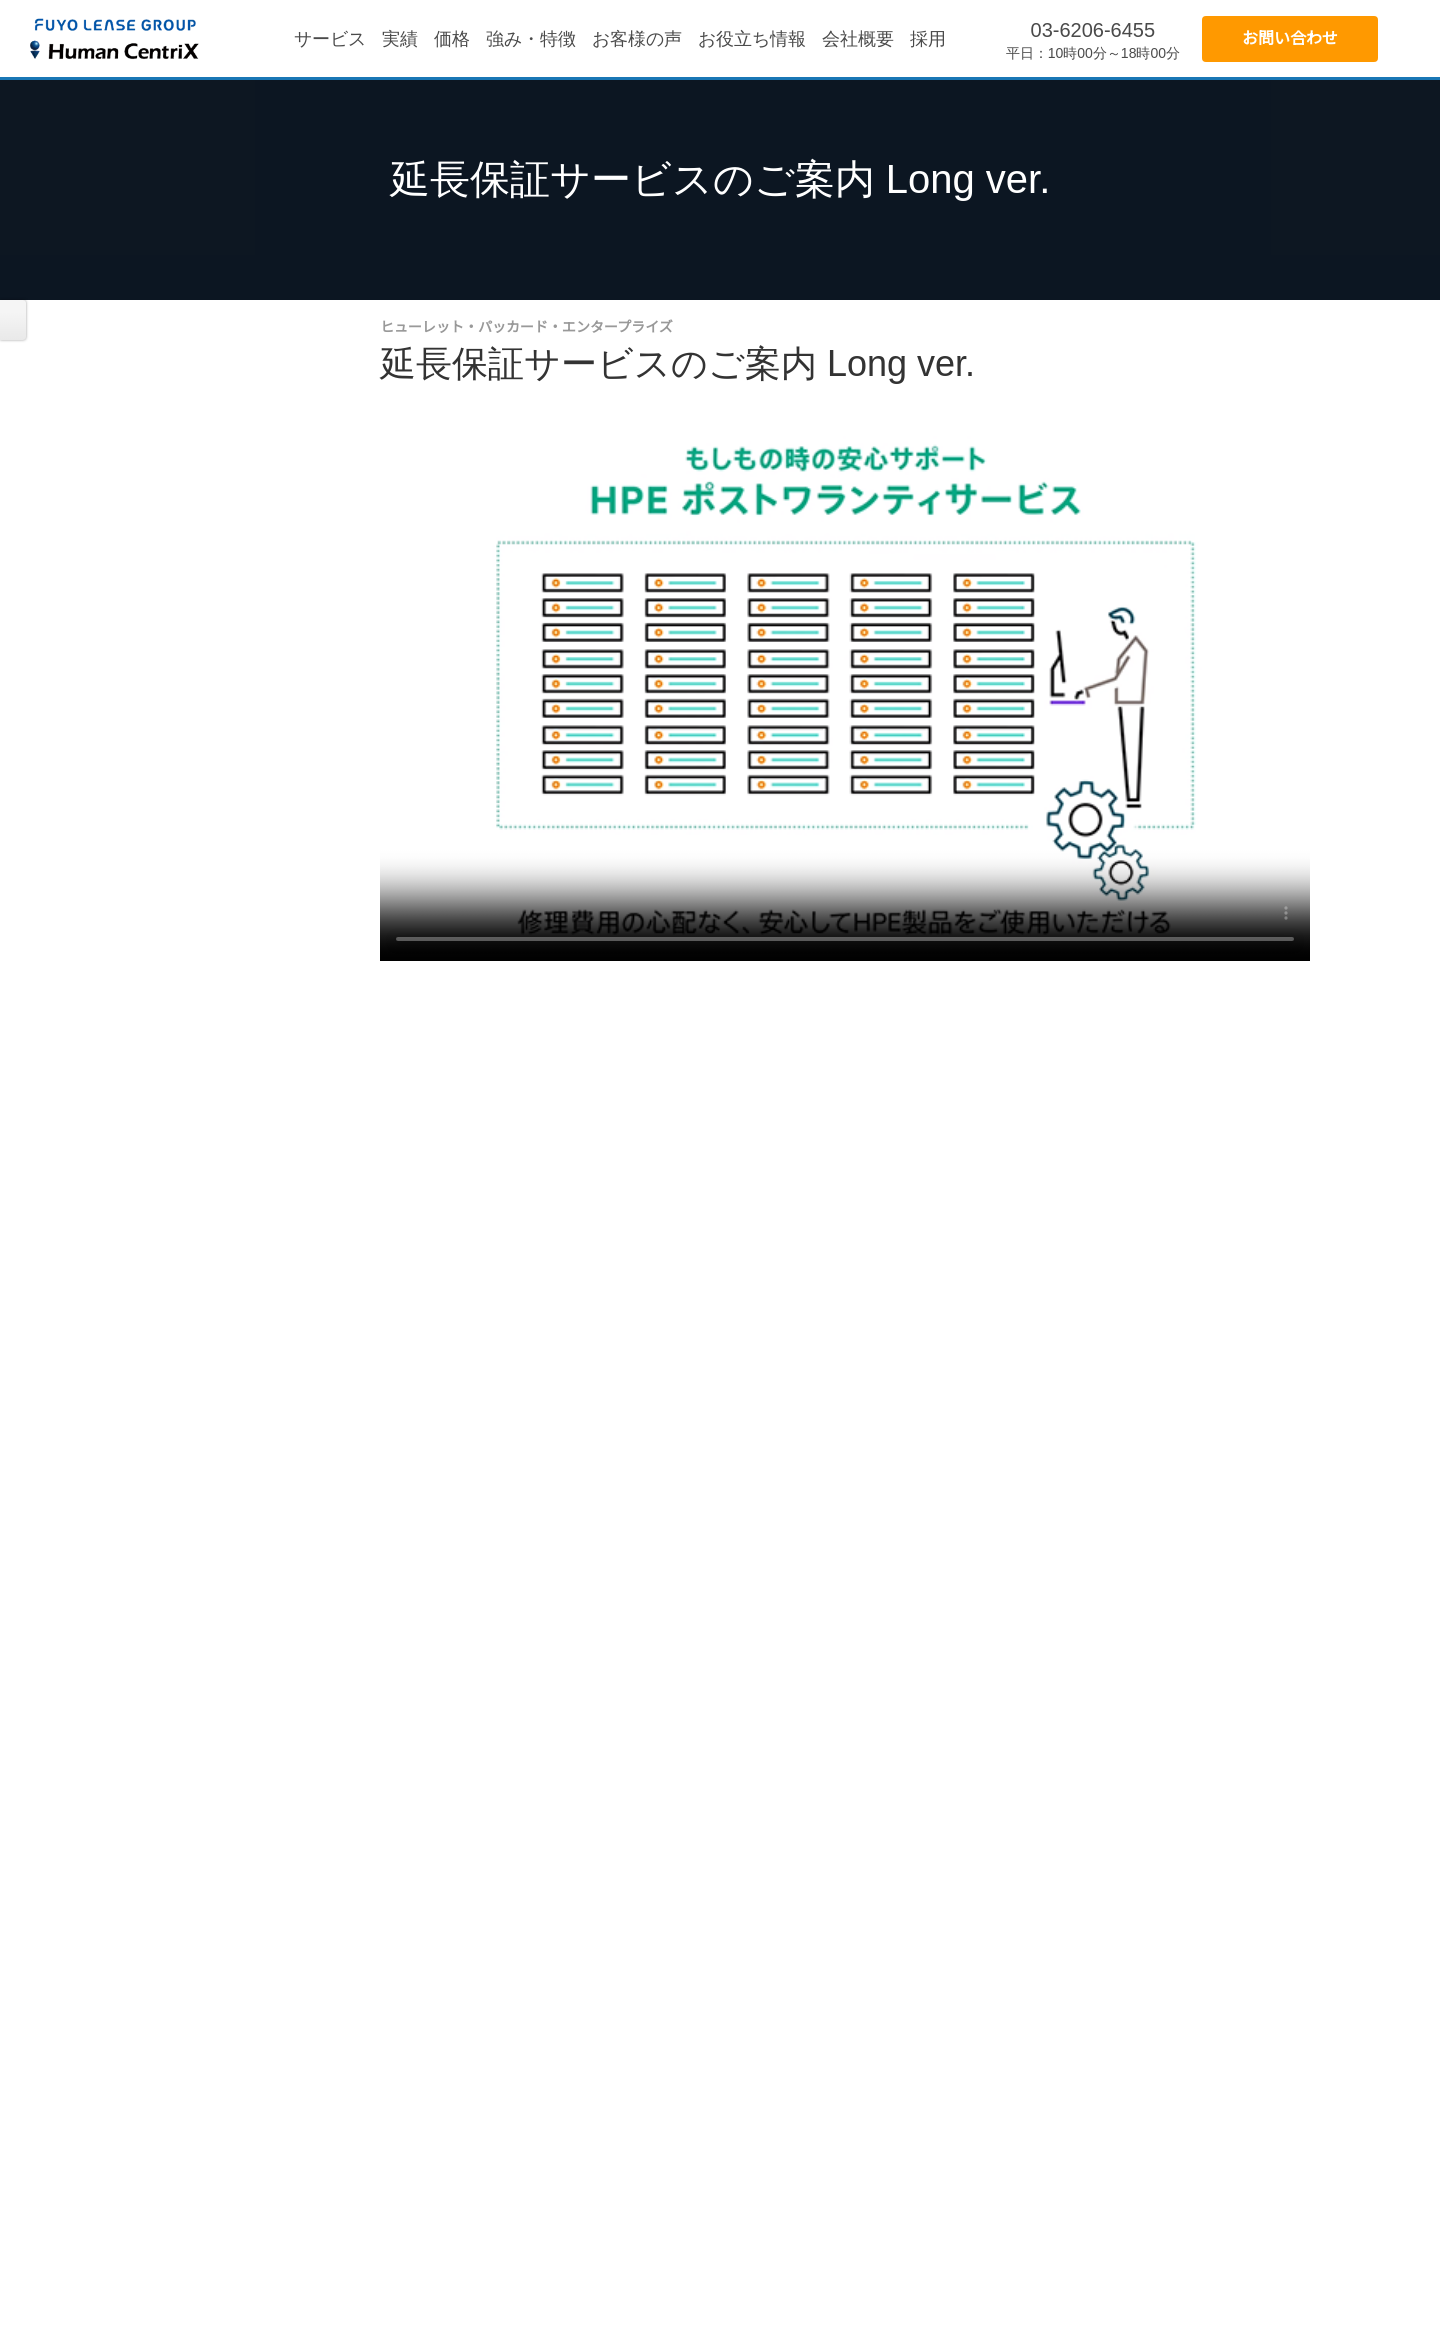  What do you see at coordinates (330, 40) in the screenshot?
I see `サービス [menuitem]` at bounding box center [330, 40].